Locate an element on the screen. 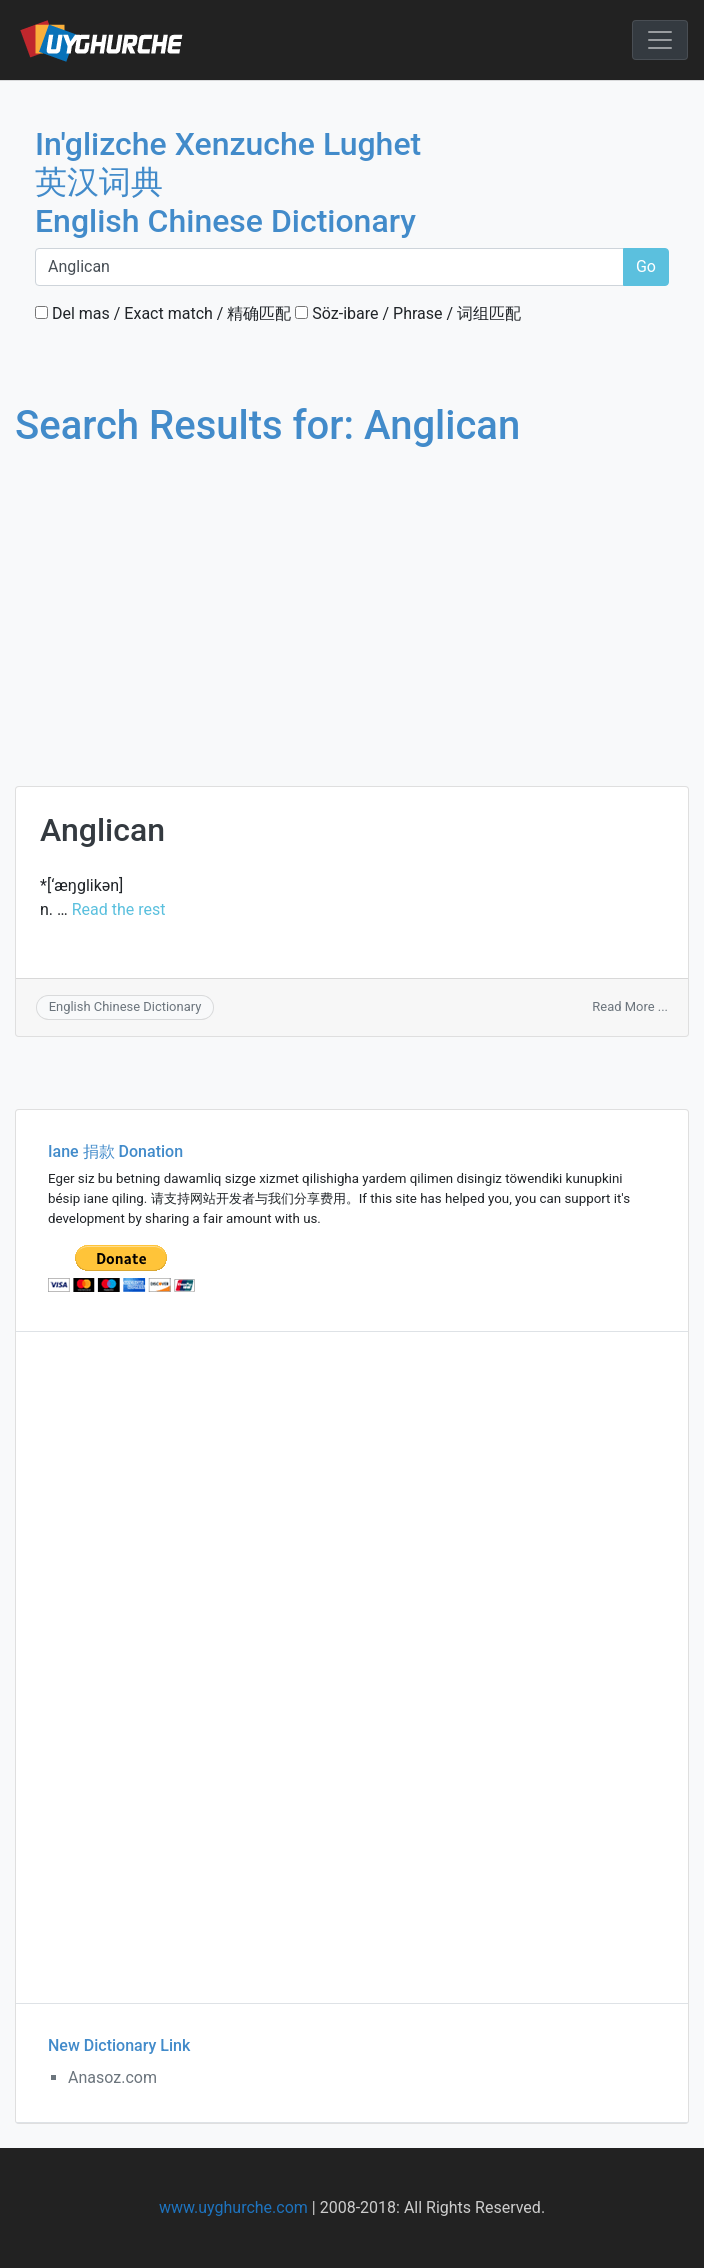  Del mas / Exact match / 精确匹配 is located at coordinates (163, 313).